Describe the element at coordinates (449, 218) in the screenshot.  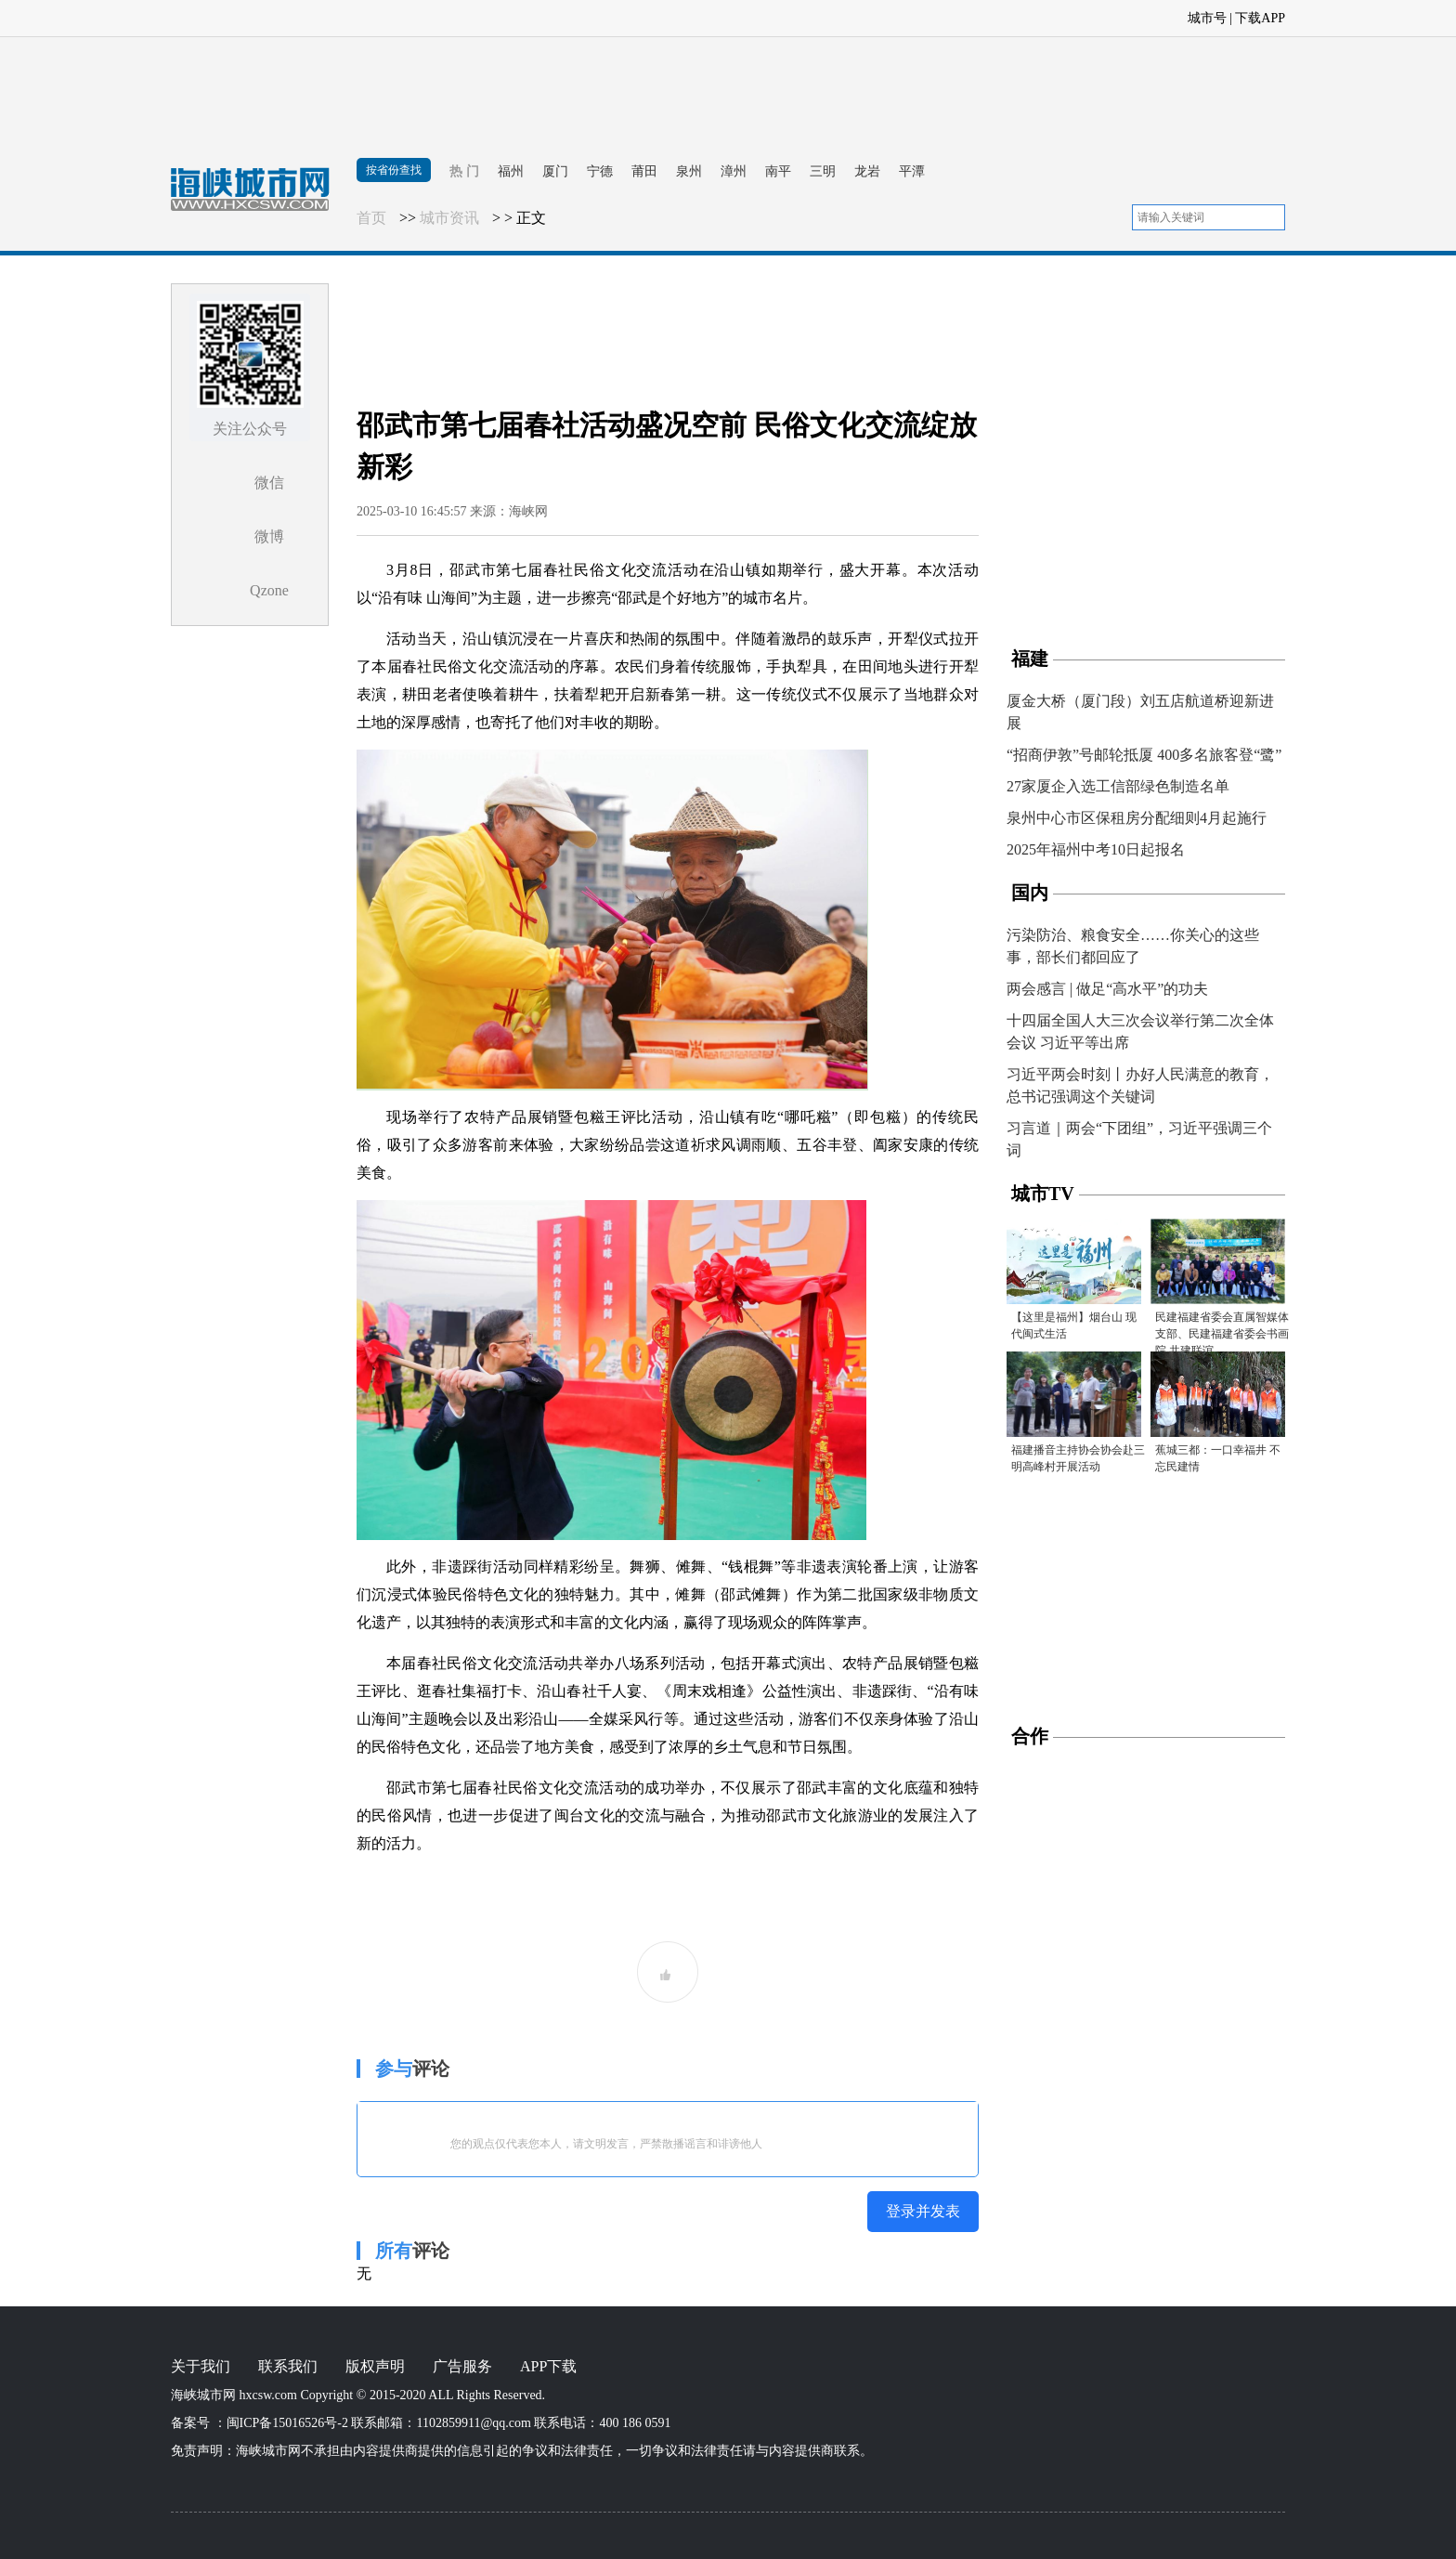
I see `城市资讯` at that location.